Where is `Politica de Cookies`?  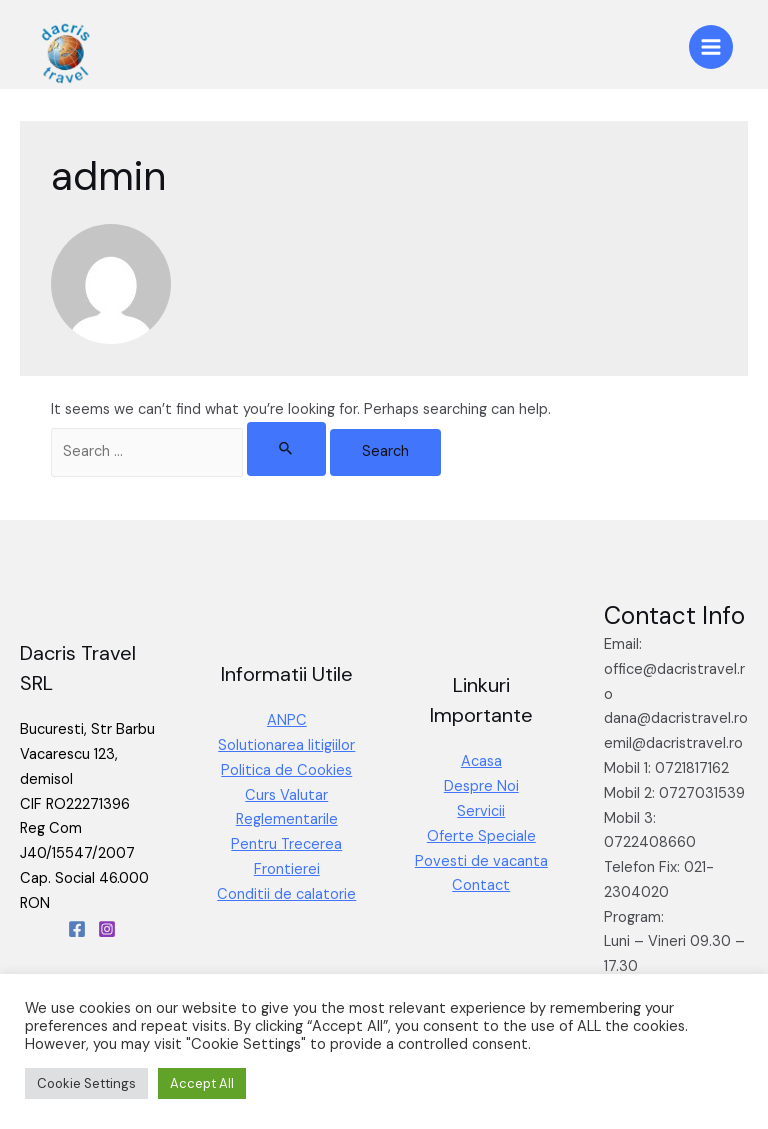 Politica de Cookies is located at coordinates (286, 770).